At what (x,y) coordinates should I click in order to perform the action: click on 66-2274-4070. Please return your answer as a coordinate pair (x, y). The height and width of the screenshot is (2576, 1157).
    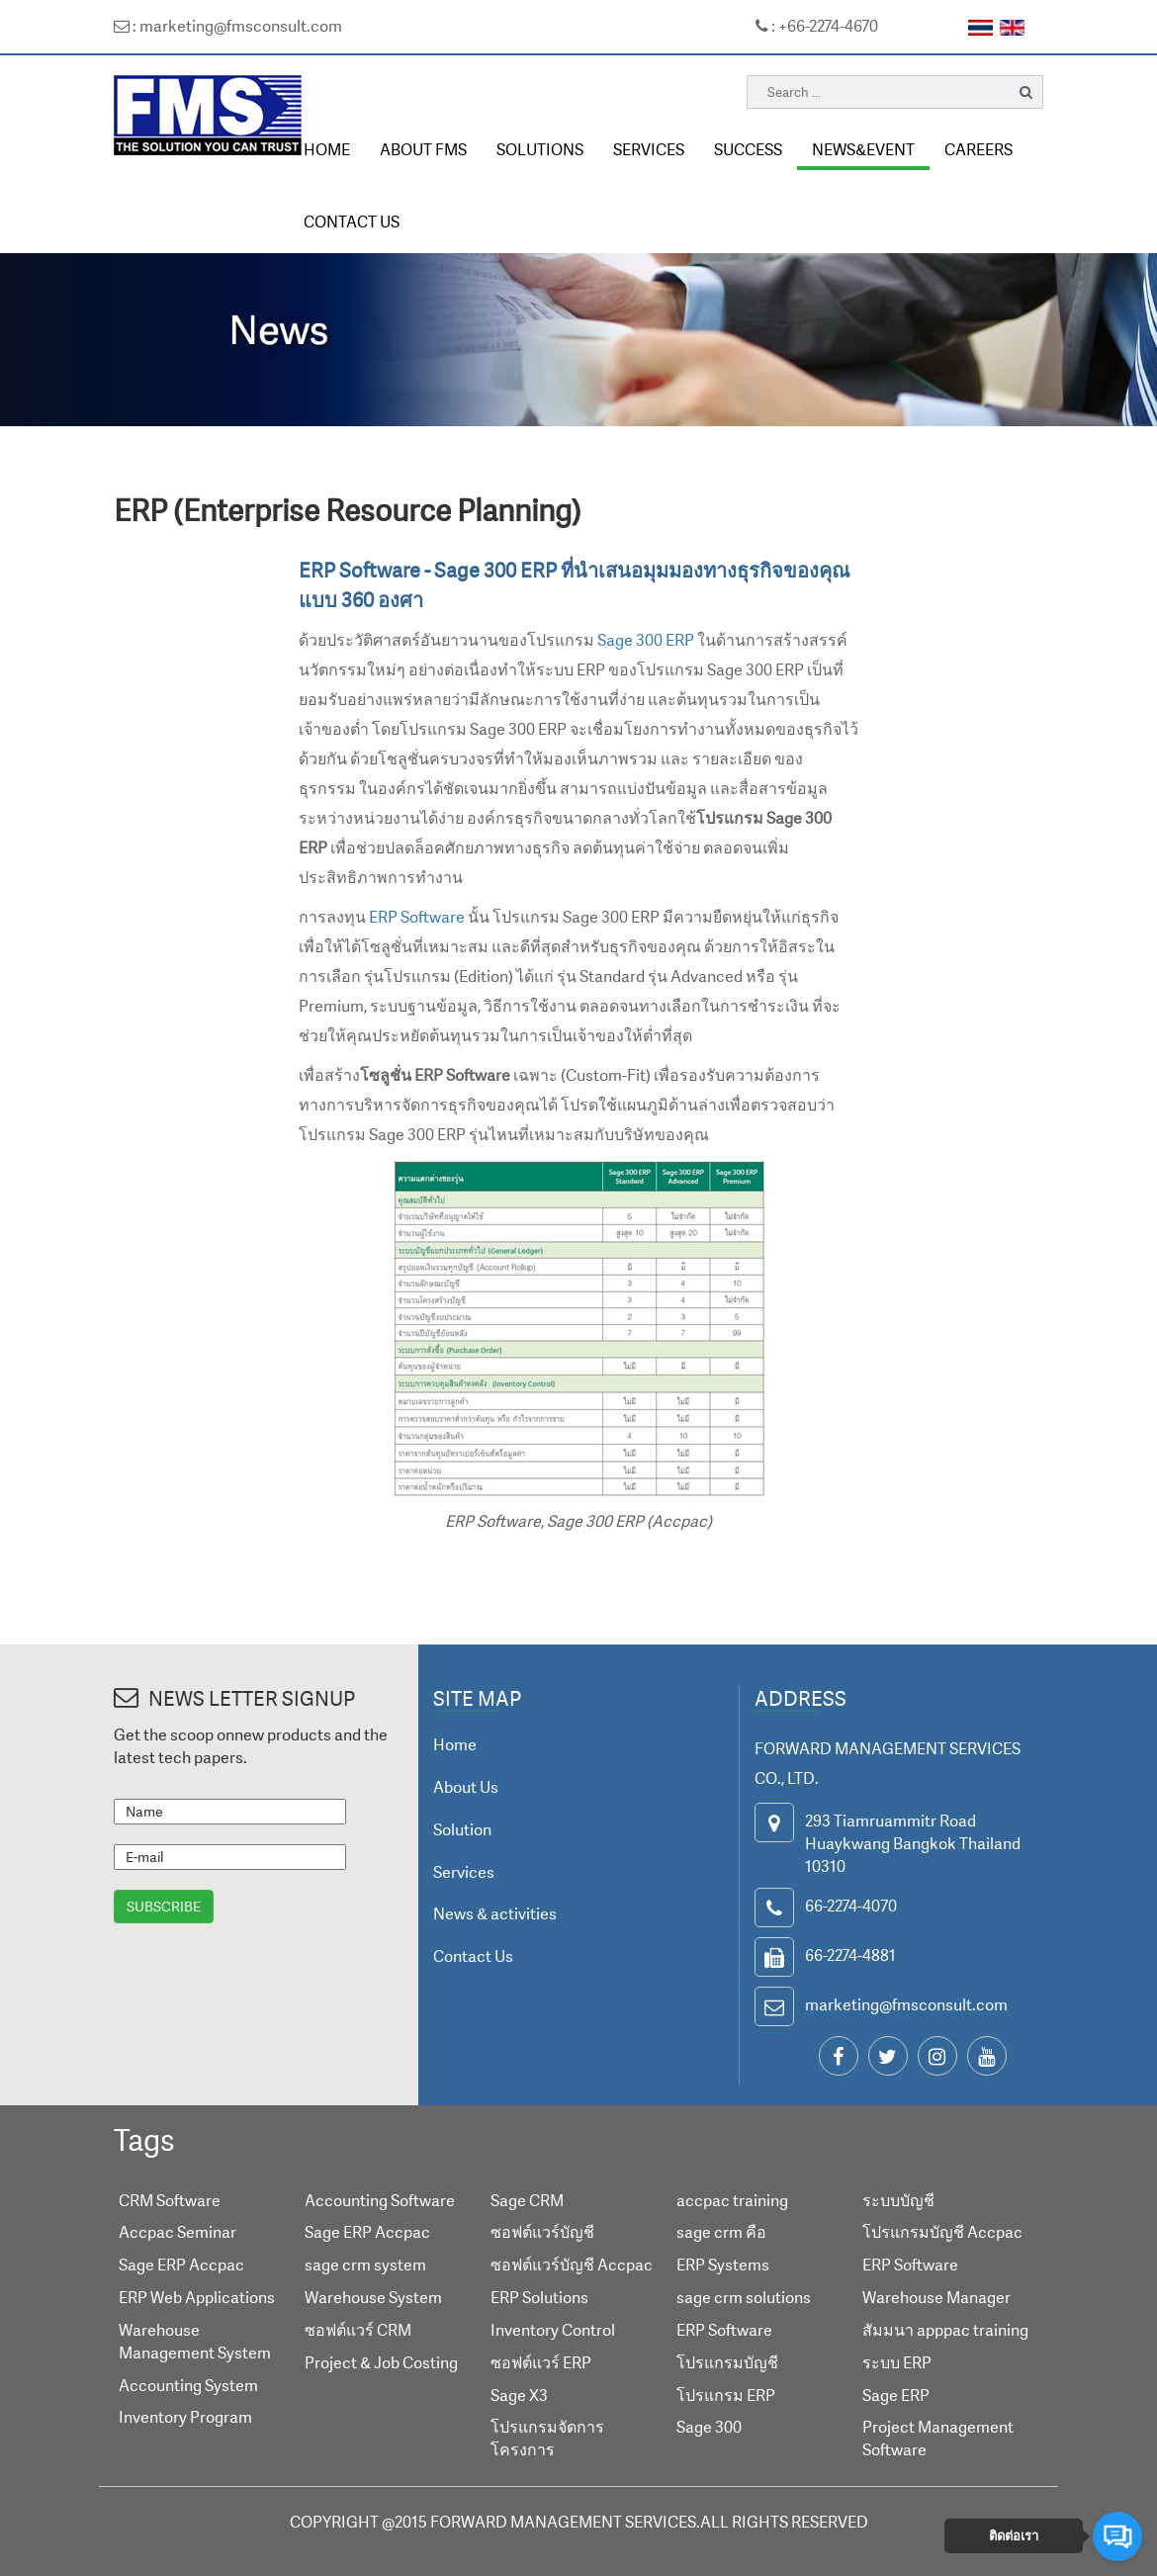
    Looking at the image, I should click on (851, 1905).